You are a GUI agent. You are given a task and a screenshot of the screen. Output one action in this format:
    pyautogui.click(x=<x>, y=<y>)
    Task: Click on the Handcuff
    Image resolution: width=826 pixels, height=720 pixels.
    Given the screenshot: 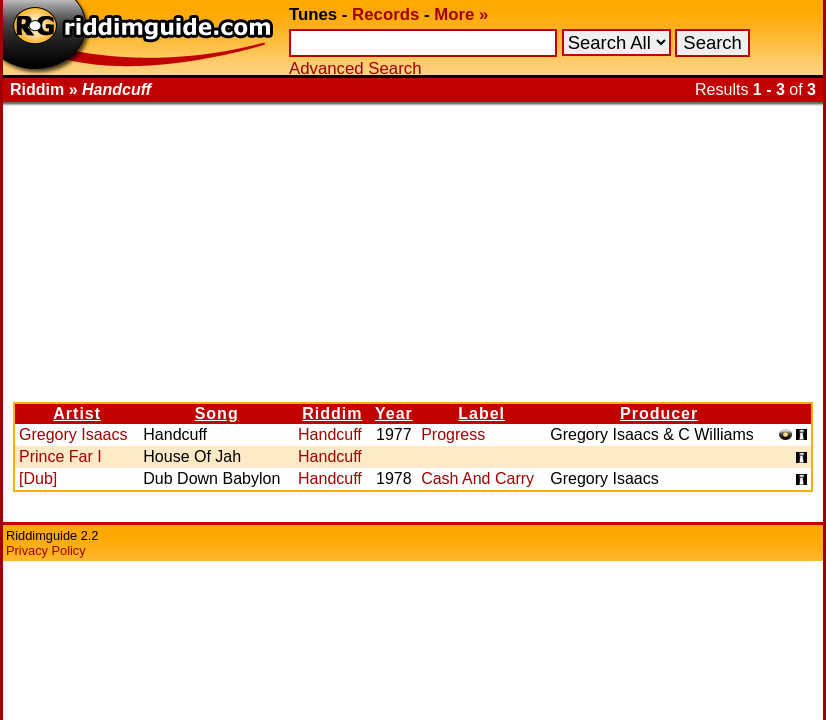 What is the action you would take?
    pyautogui.click(x=330, y=434)
    